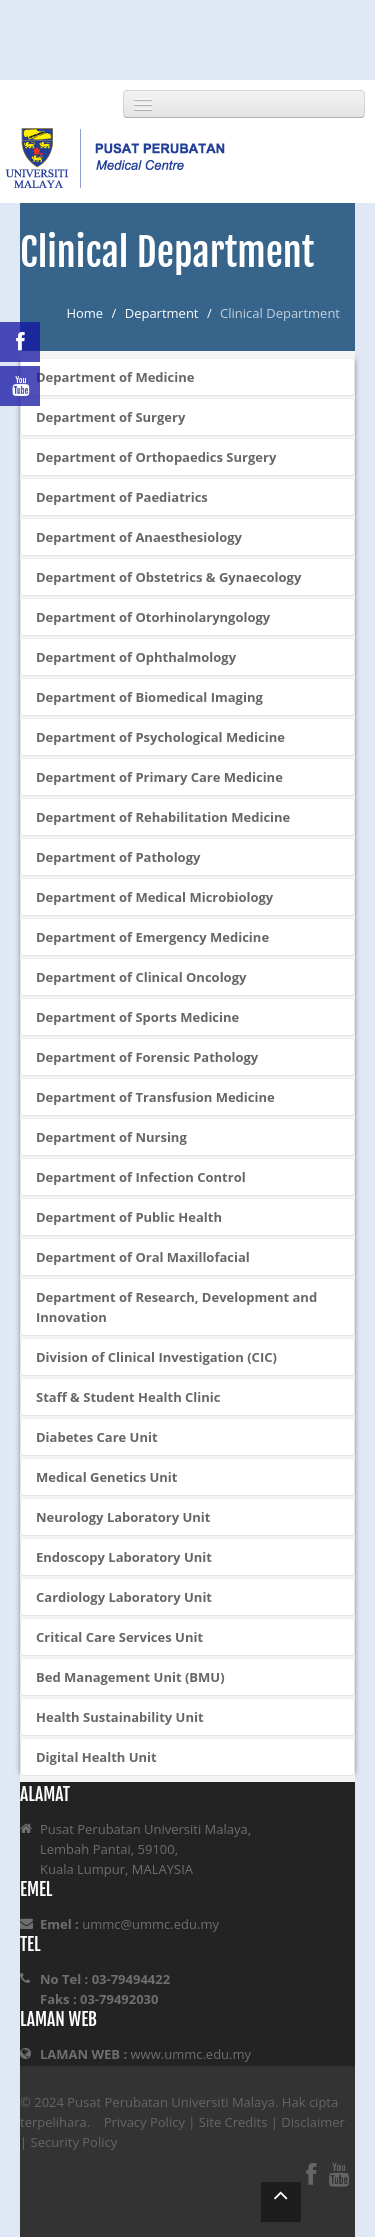  Describe the element at coordinates (141, 977) in the screenshot. I see `Department of Clinical Oncology` at that location.